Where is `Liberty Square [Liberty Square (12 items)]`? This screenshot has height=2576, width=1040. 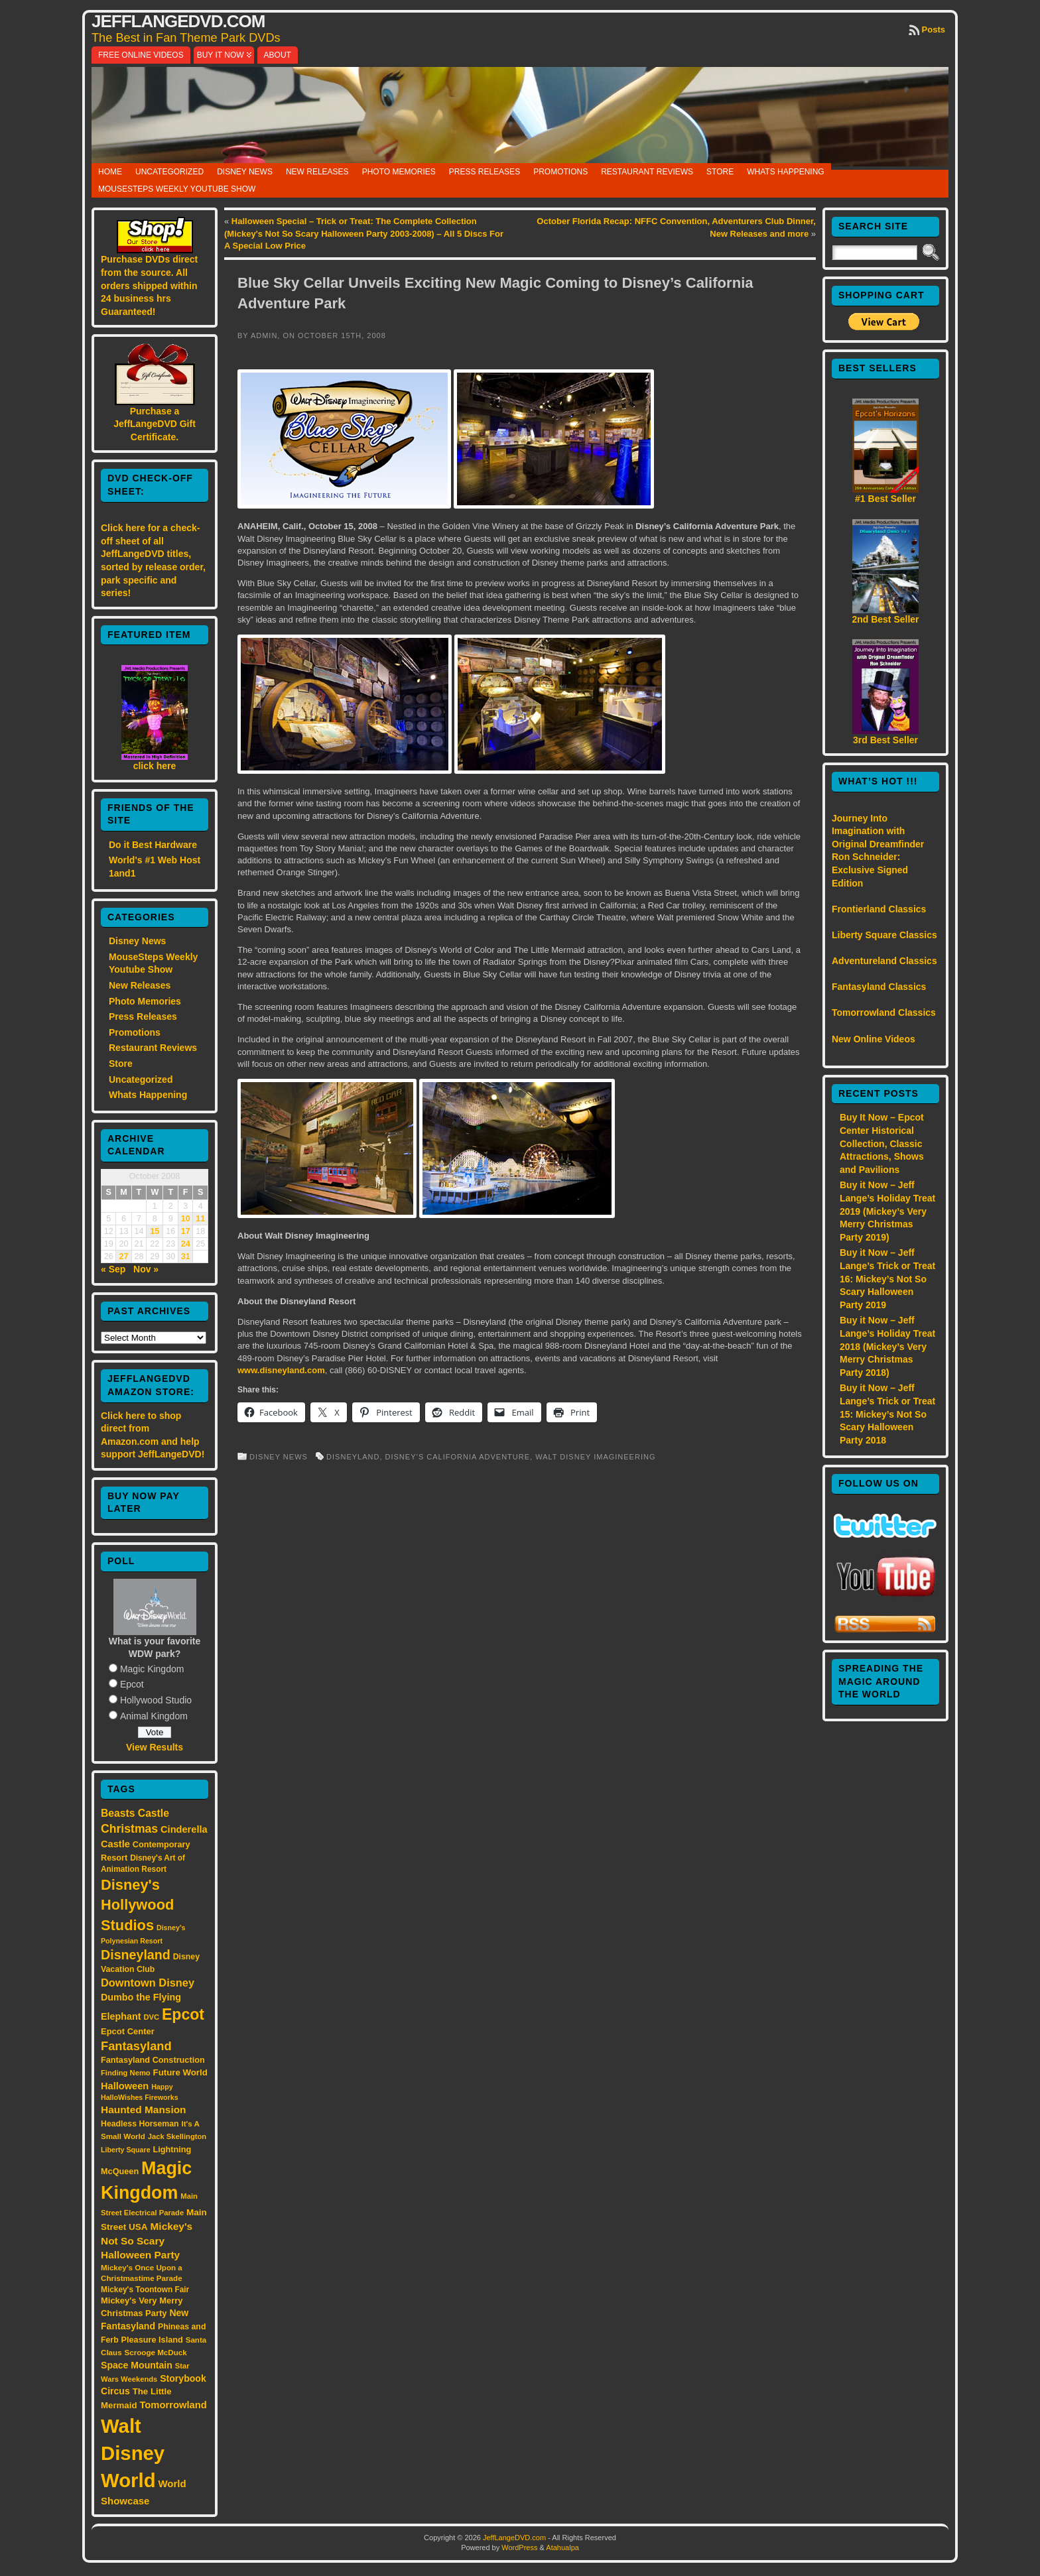 Liberty Square [Liberty Square (12 items)] is located at coordinates (126, 2150).